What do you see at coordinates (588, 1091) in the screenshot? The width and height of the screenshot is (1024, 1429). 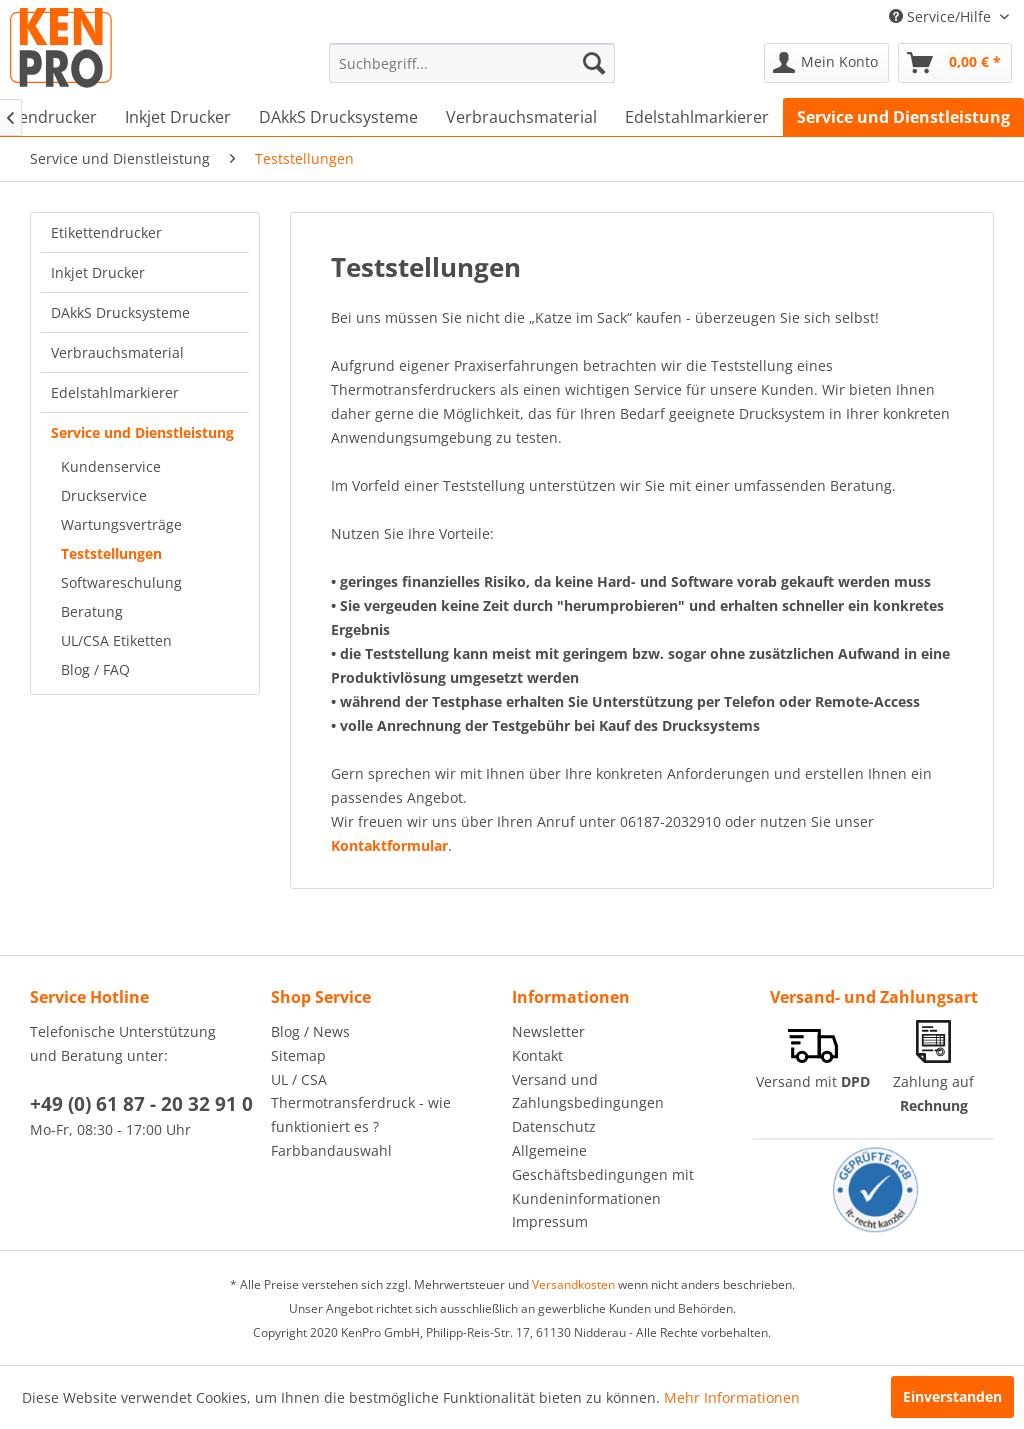 I see `Versand und Zahlungsbedingungen` at bounding box center [588, 1091].